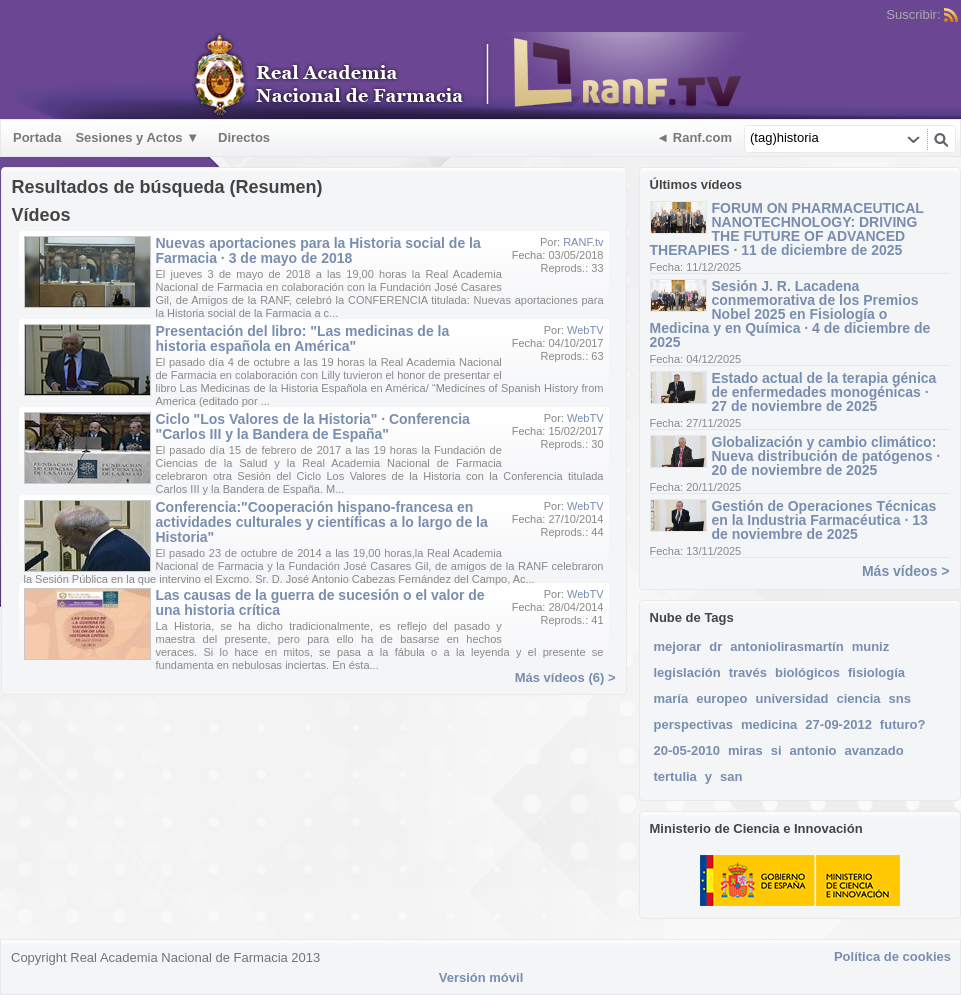 The height and width of the screenshot is (995, 961). What do you see at coordinates (824, 520) in the screenshot?
I see `Gestión de Operaciones Técnicas en la Industria Farmacéutica · 13 de noviembre de 2025` at bounding box center [824, 520].